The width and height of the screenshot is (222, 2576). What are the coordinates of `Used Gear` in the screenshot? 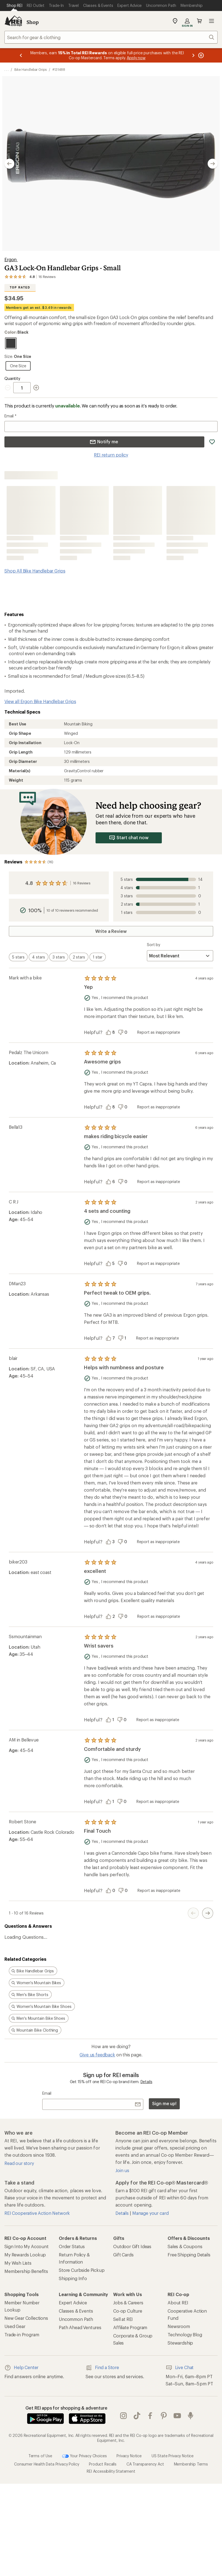 It's located at (14, 2326).